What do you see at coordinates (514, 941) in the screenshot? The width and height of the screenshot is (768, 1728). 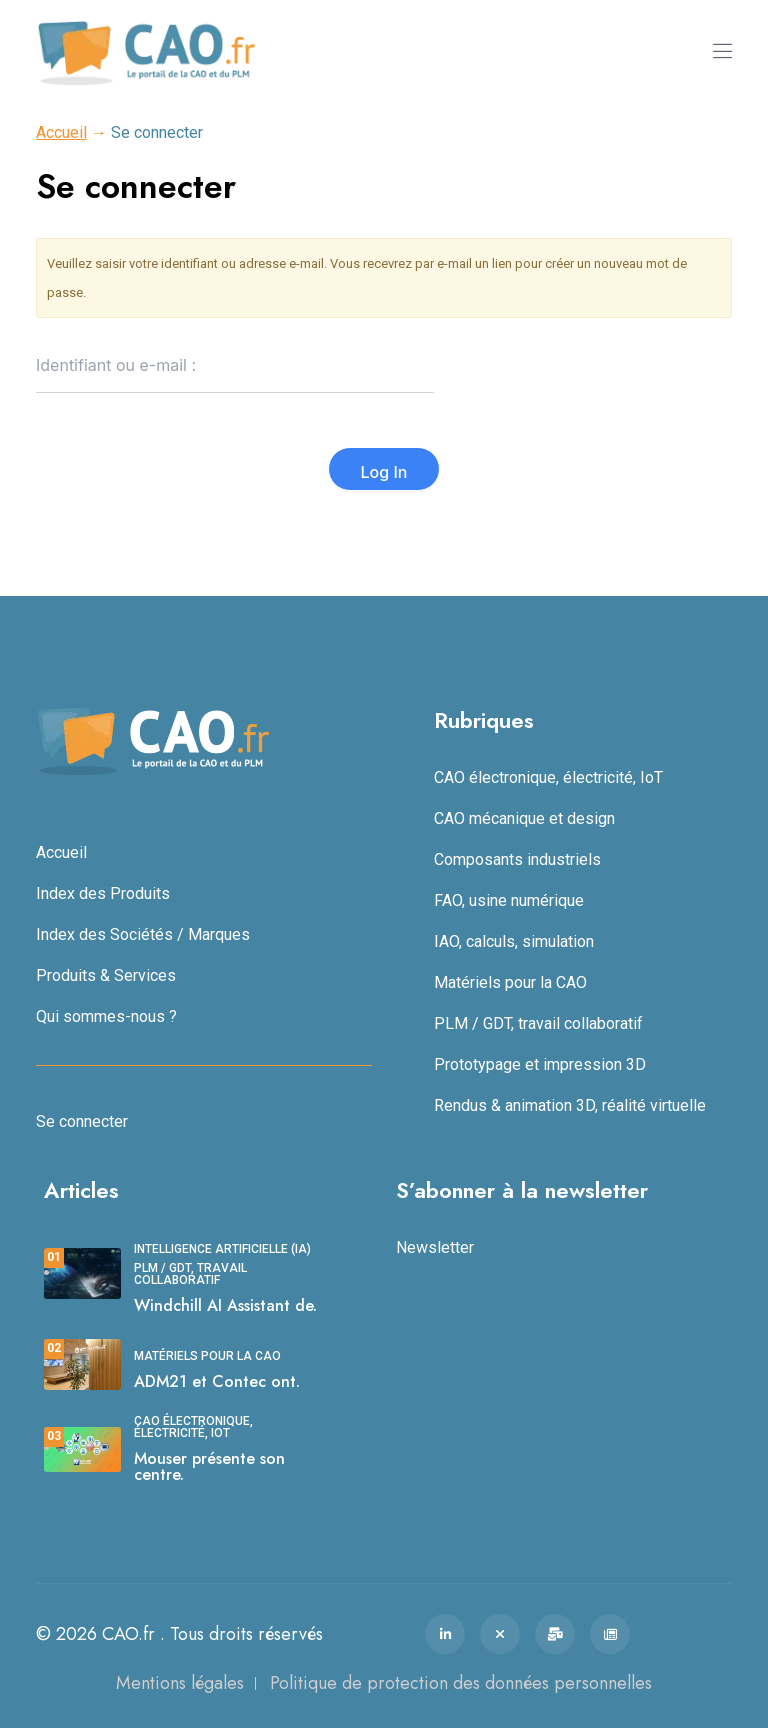 I see `IAO, calculs, simulation` at bounding box center [514, 941].